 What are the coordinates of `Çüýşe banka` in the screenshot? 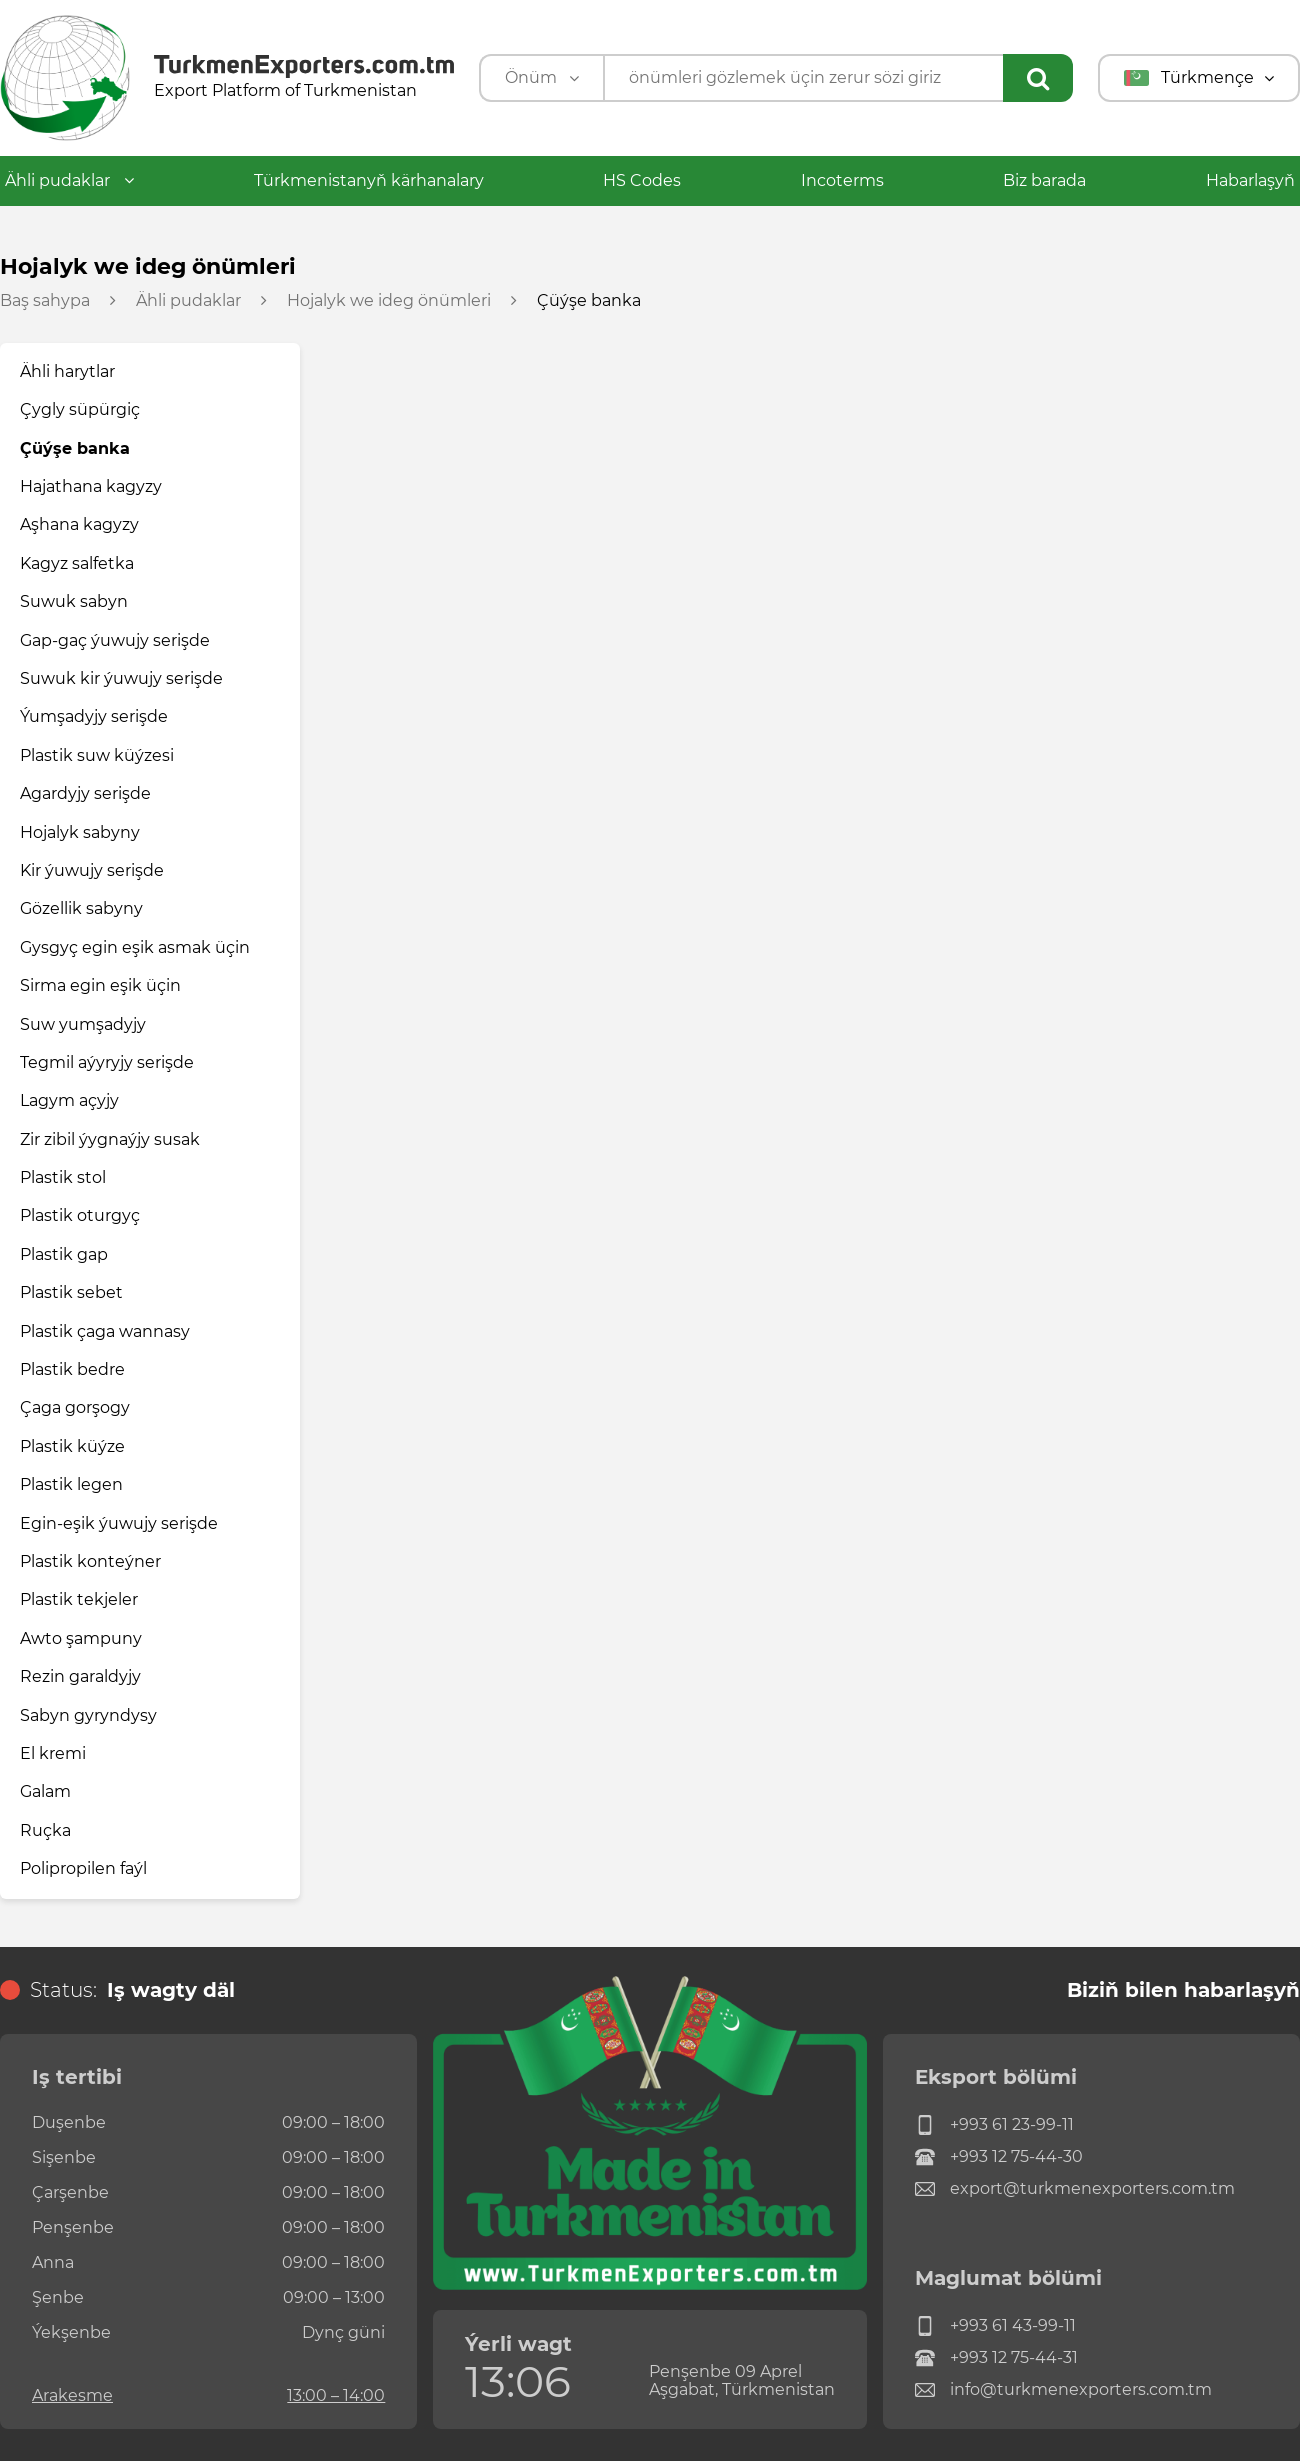 It's located at (75, 448).